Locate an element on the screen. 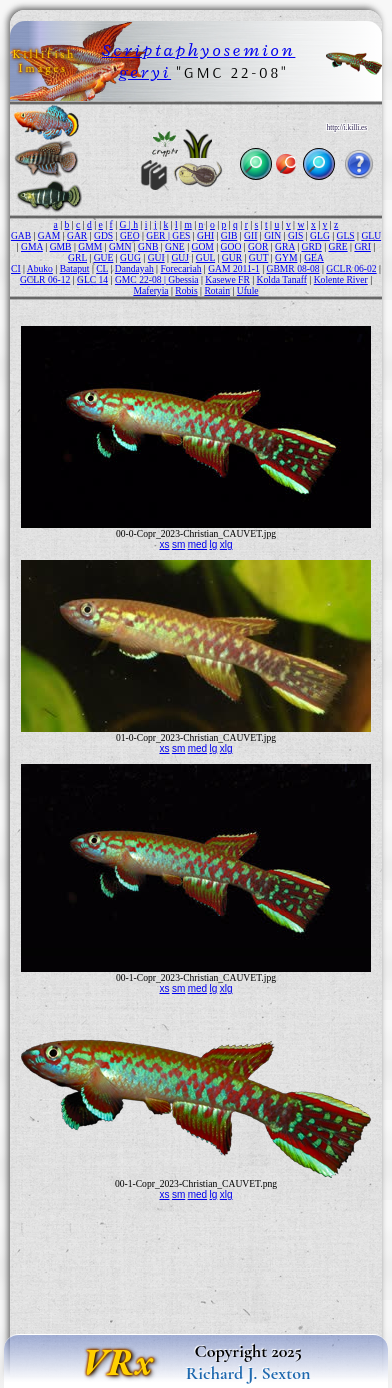 The height and width of the screenshot is (1388, 392). Rotain is located at coordinates (217, 290).